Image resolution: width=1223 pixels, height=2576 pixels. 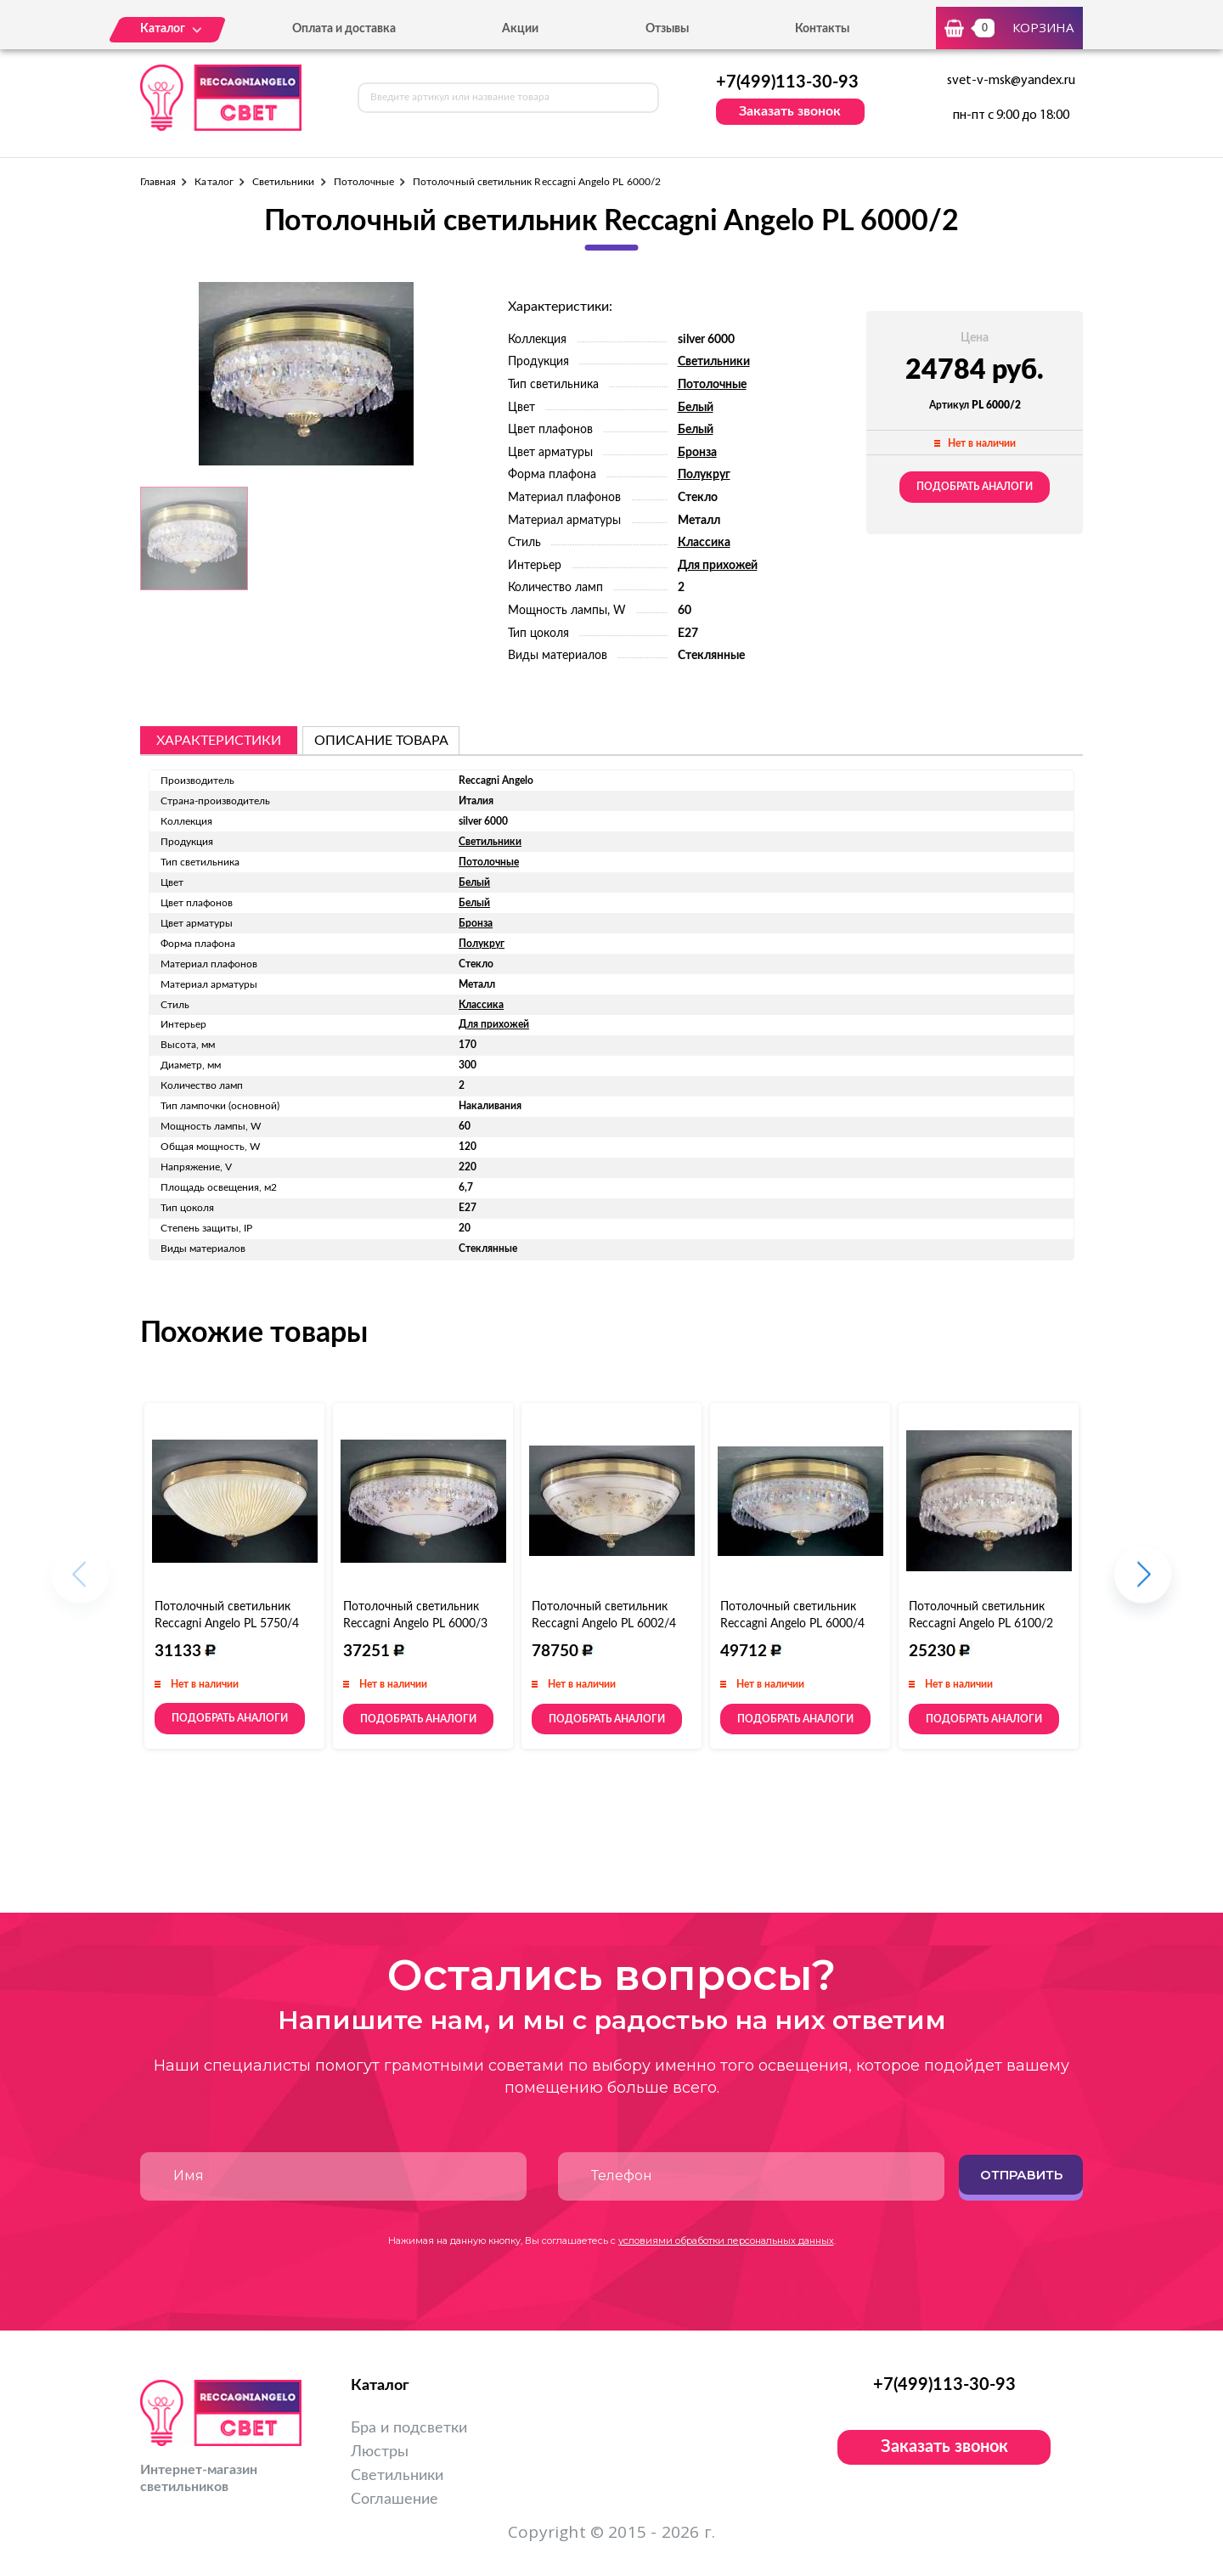 What do you see at coordinates (704, 475) in the screenshot?
I see `Полукруг` at bounding box center [704, 475].